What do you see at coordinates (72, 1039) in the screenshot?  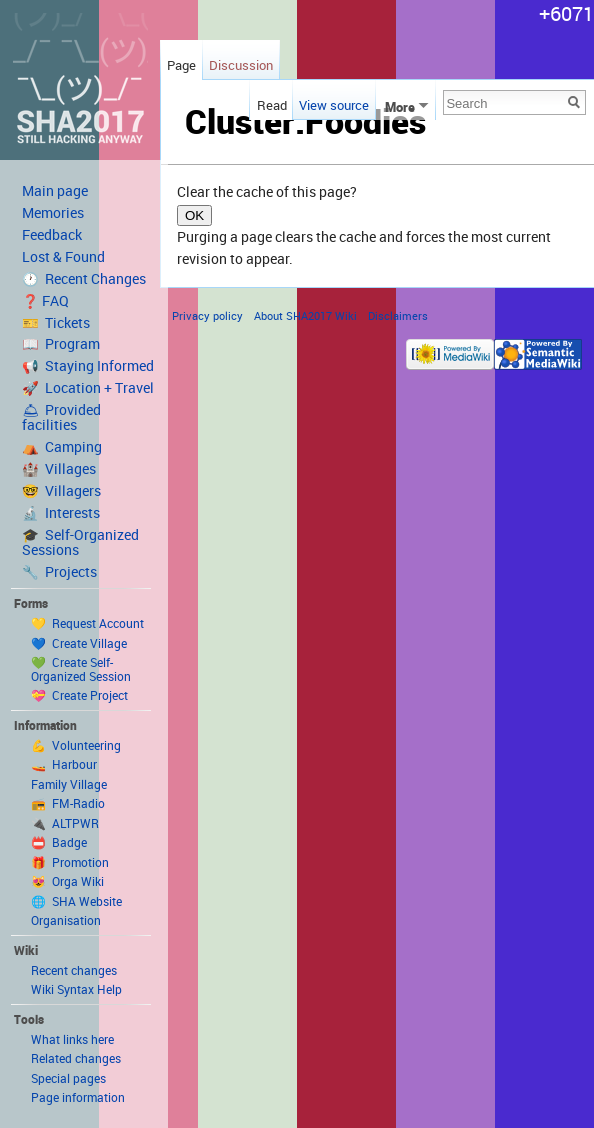 I see `What links here` at bounding box center [72, 1039].